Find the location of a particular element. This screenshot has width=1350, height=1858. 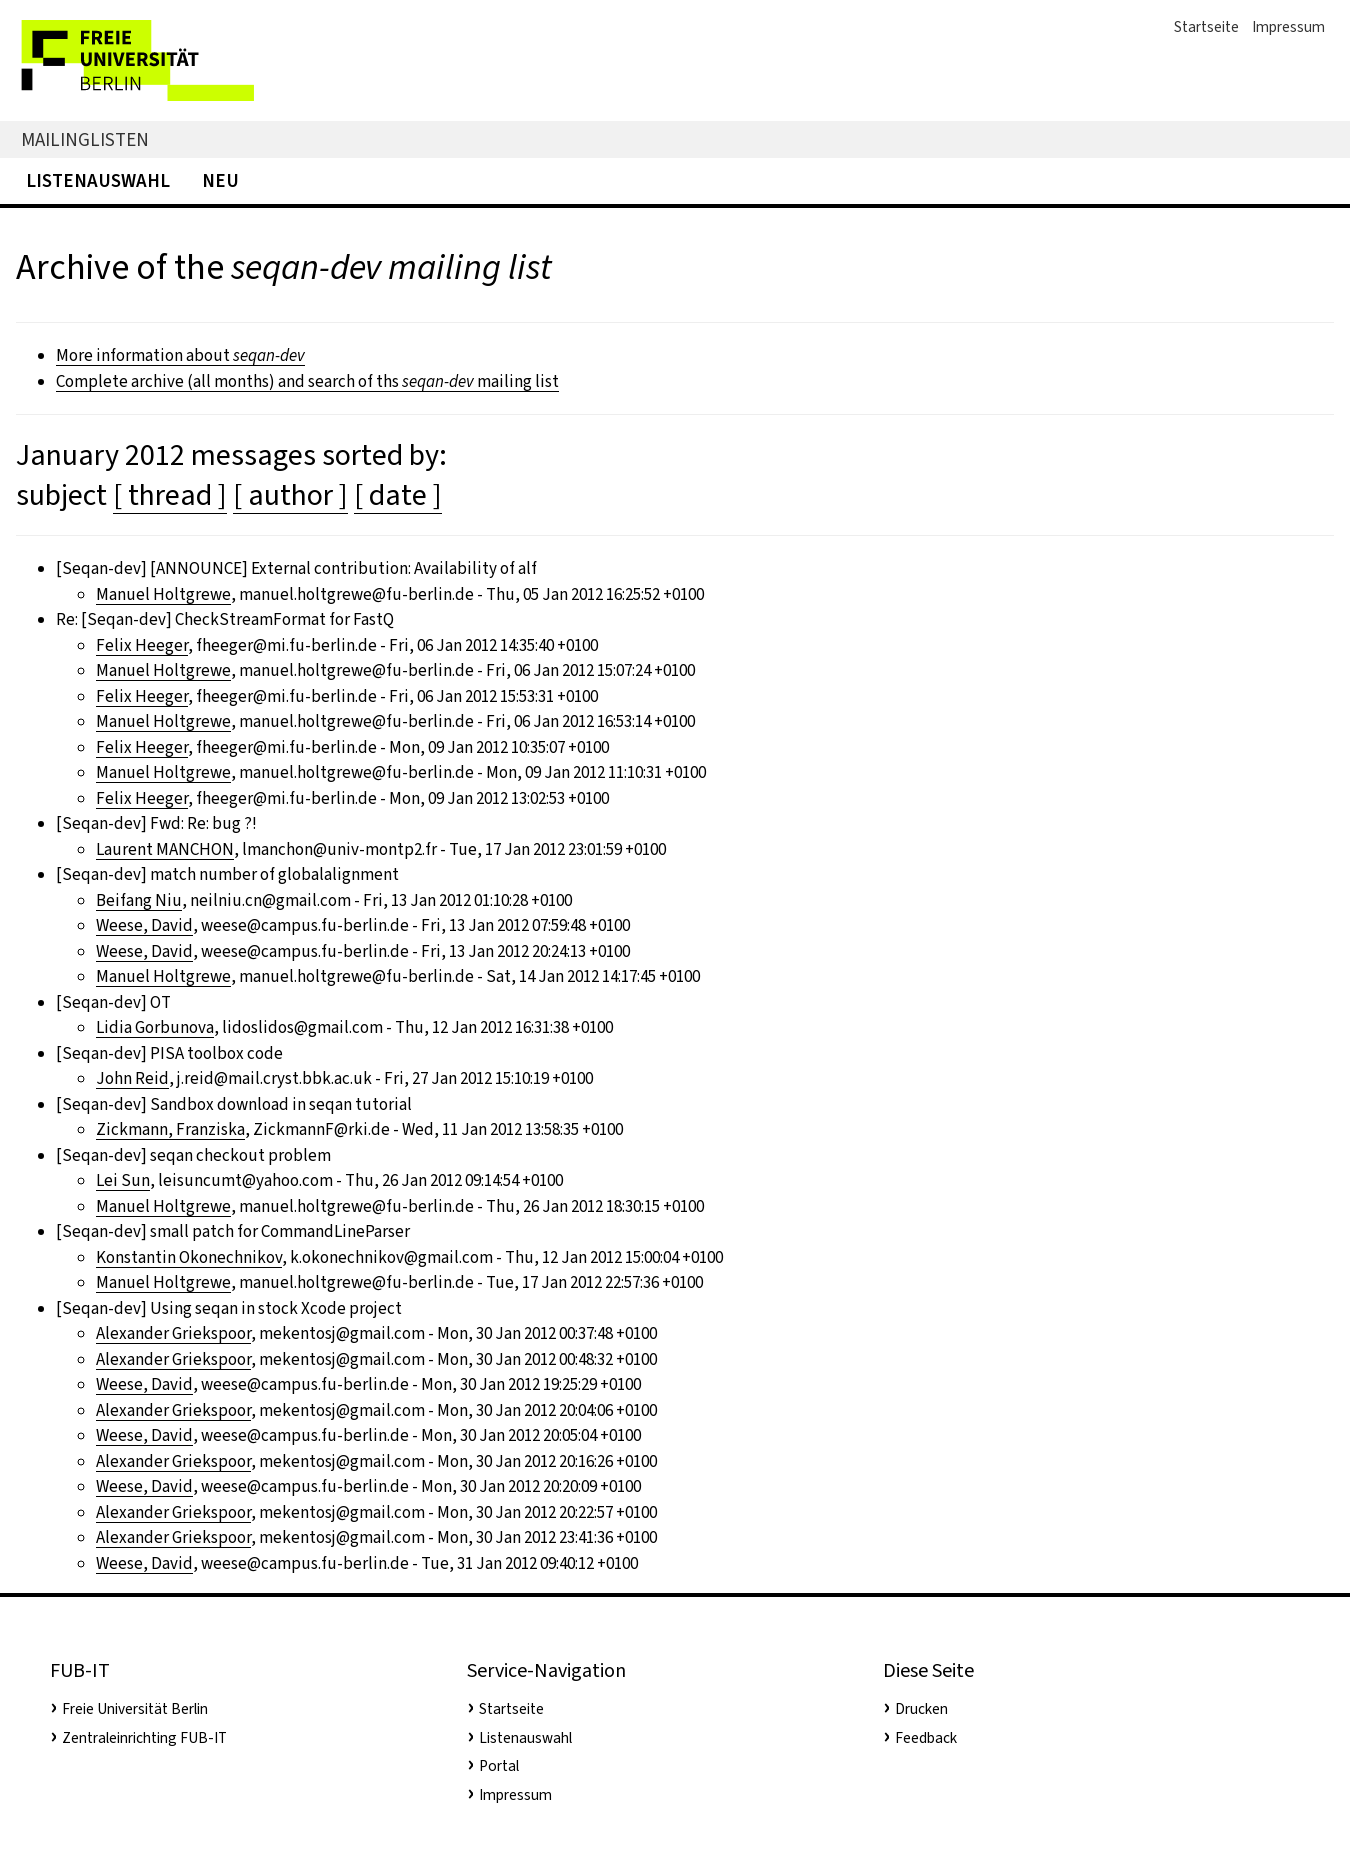

Feedback is located at coordinates (926, 1738).